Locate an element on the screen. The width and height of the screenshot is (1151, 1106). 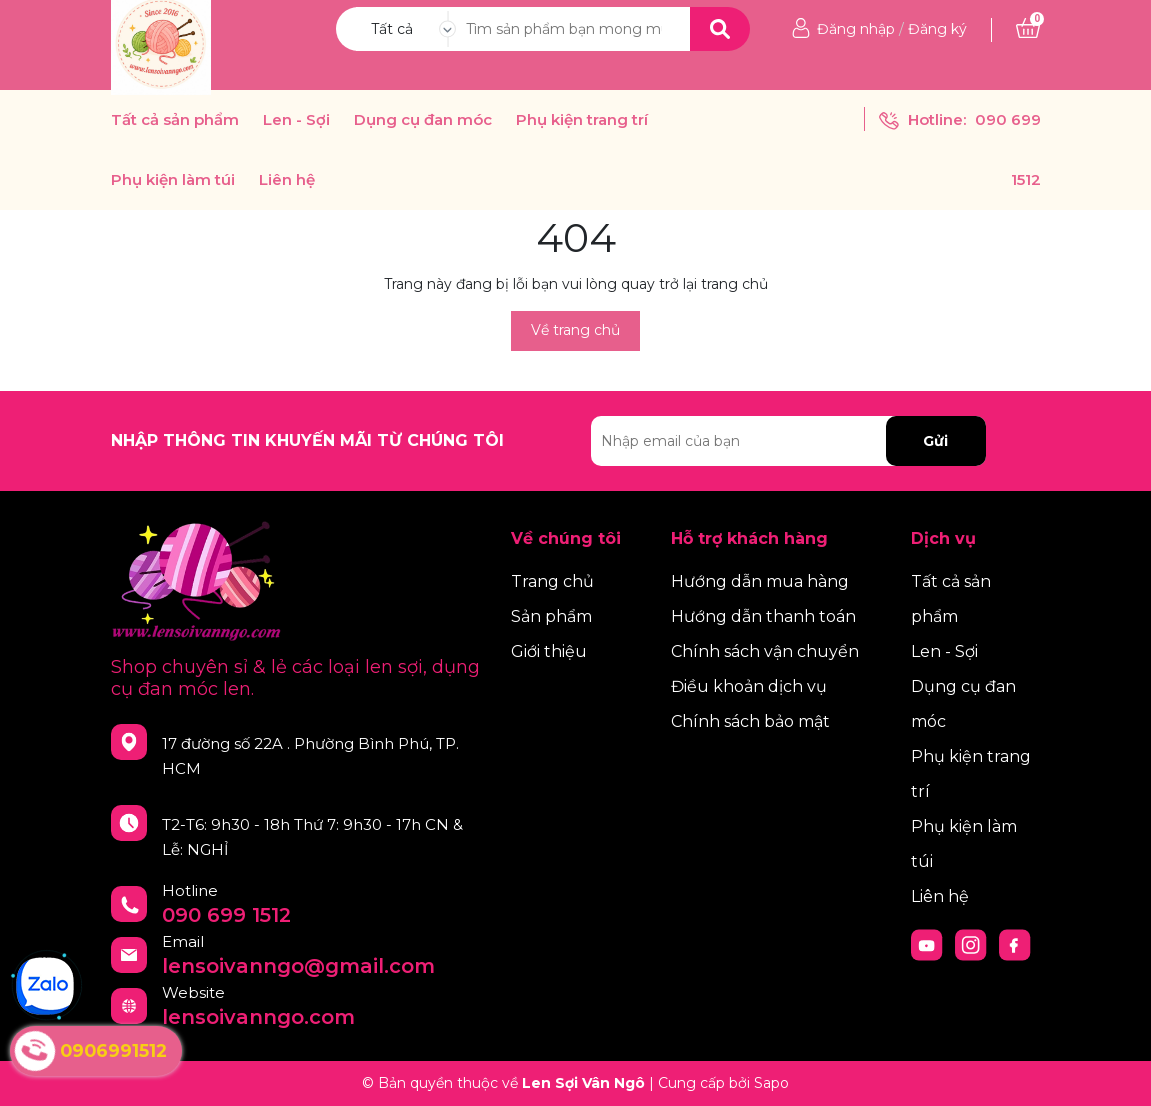
Phụ kiện trang trí is located at coordinates (582, 120).